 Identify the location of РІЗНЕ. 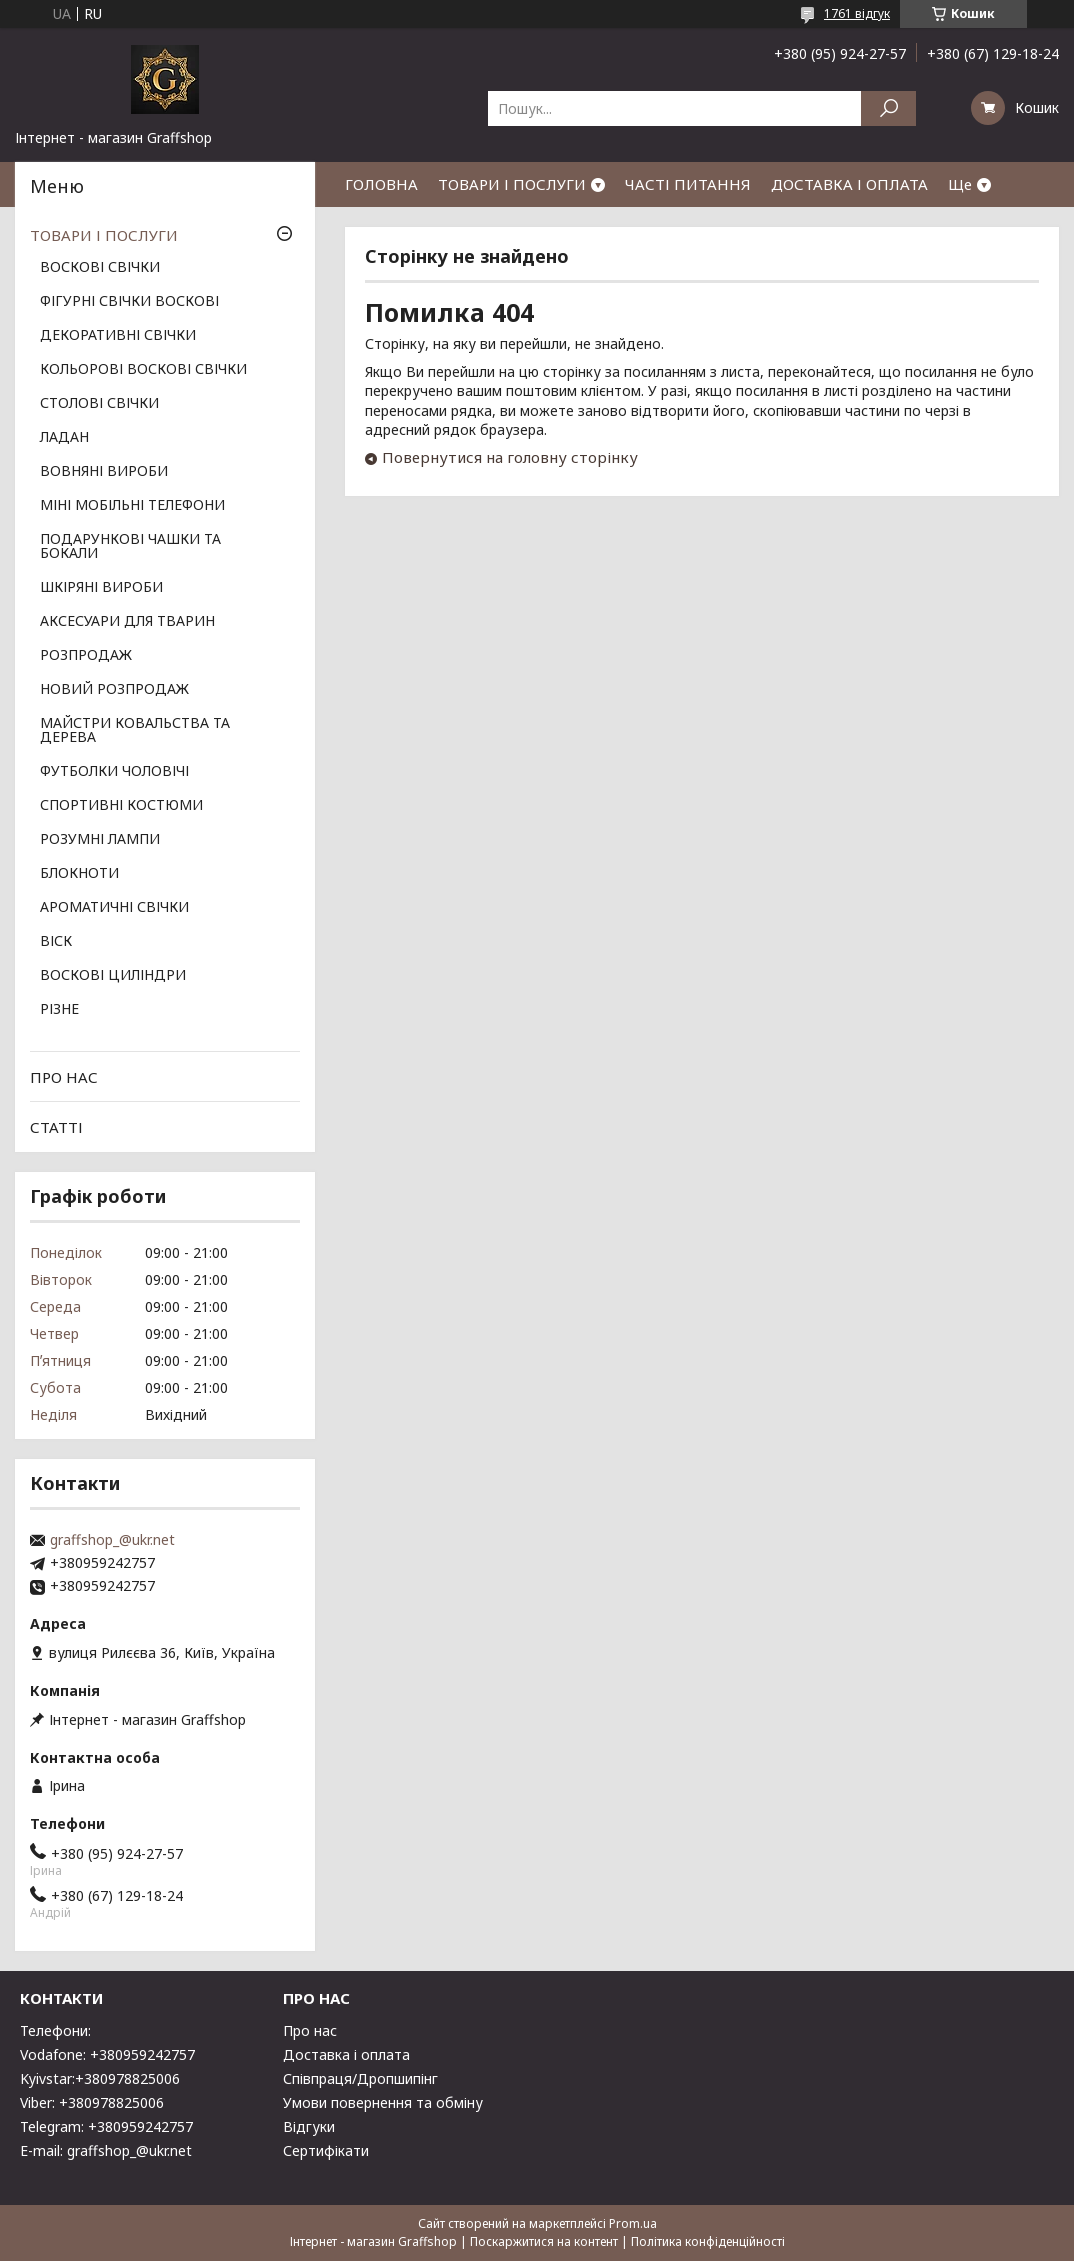
(59, 1010).